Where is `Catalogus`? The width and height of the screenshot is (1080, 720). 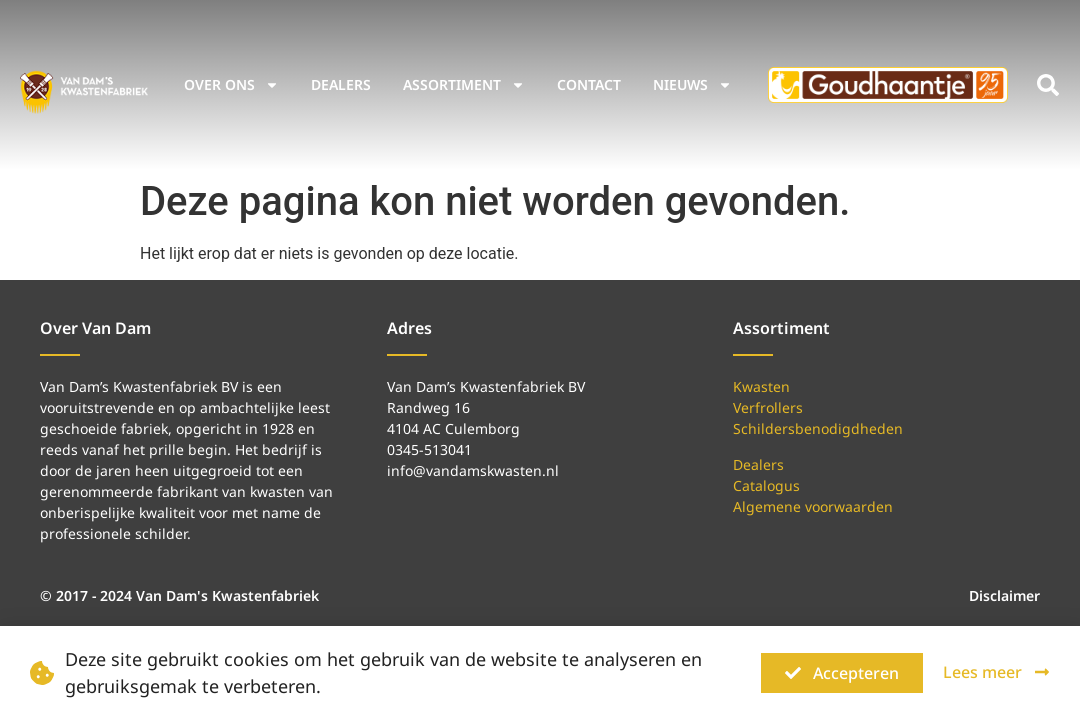
Catalogus is located at coordinates (766, 485).